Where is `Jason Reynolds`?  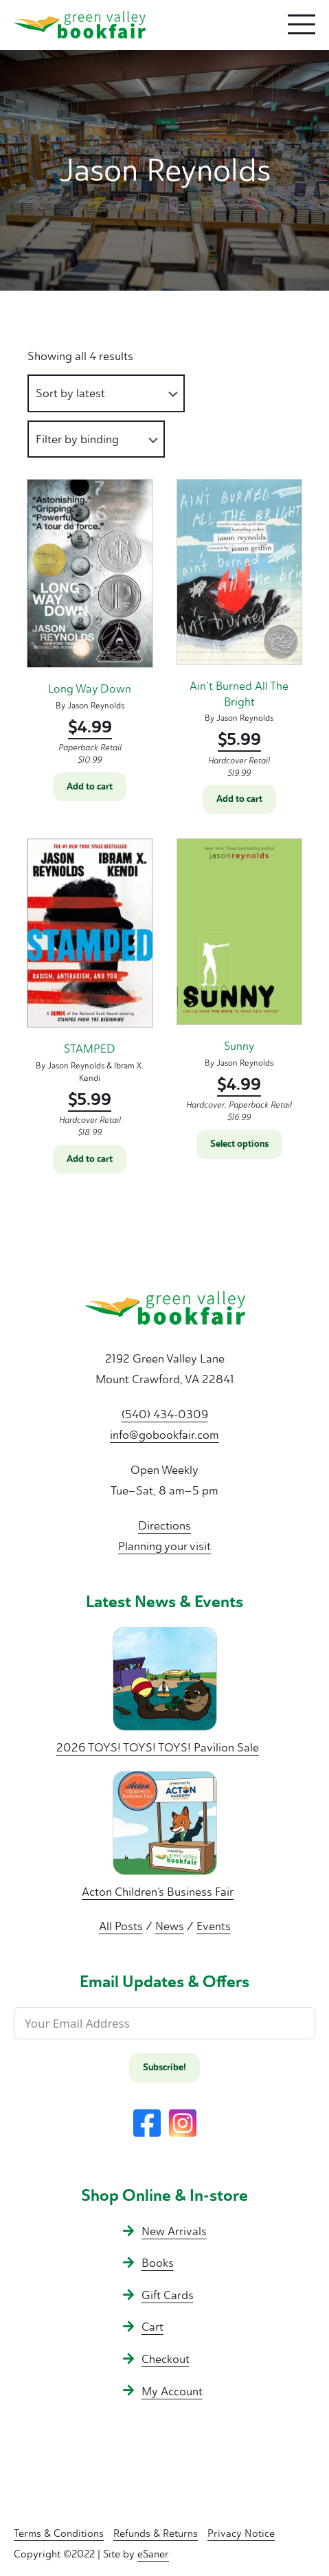 Jason Reynolds is located at coordinates (95, 705).